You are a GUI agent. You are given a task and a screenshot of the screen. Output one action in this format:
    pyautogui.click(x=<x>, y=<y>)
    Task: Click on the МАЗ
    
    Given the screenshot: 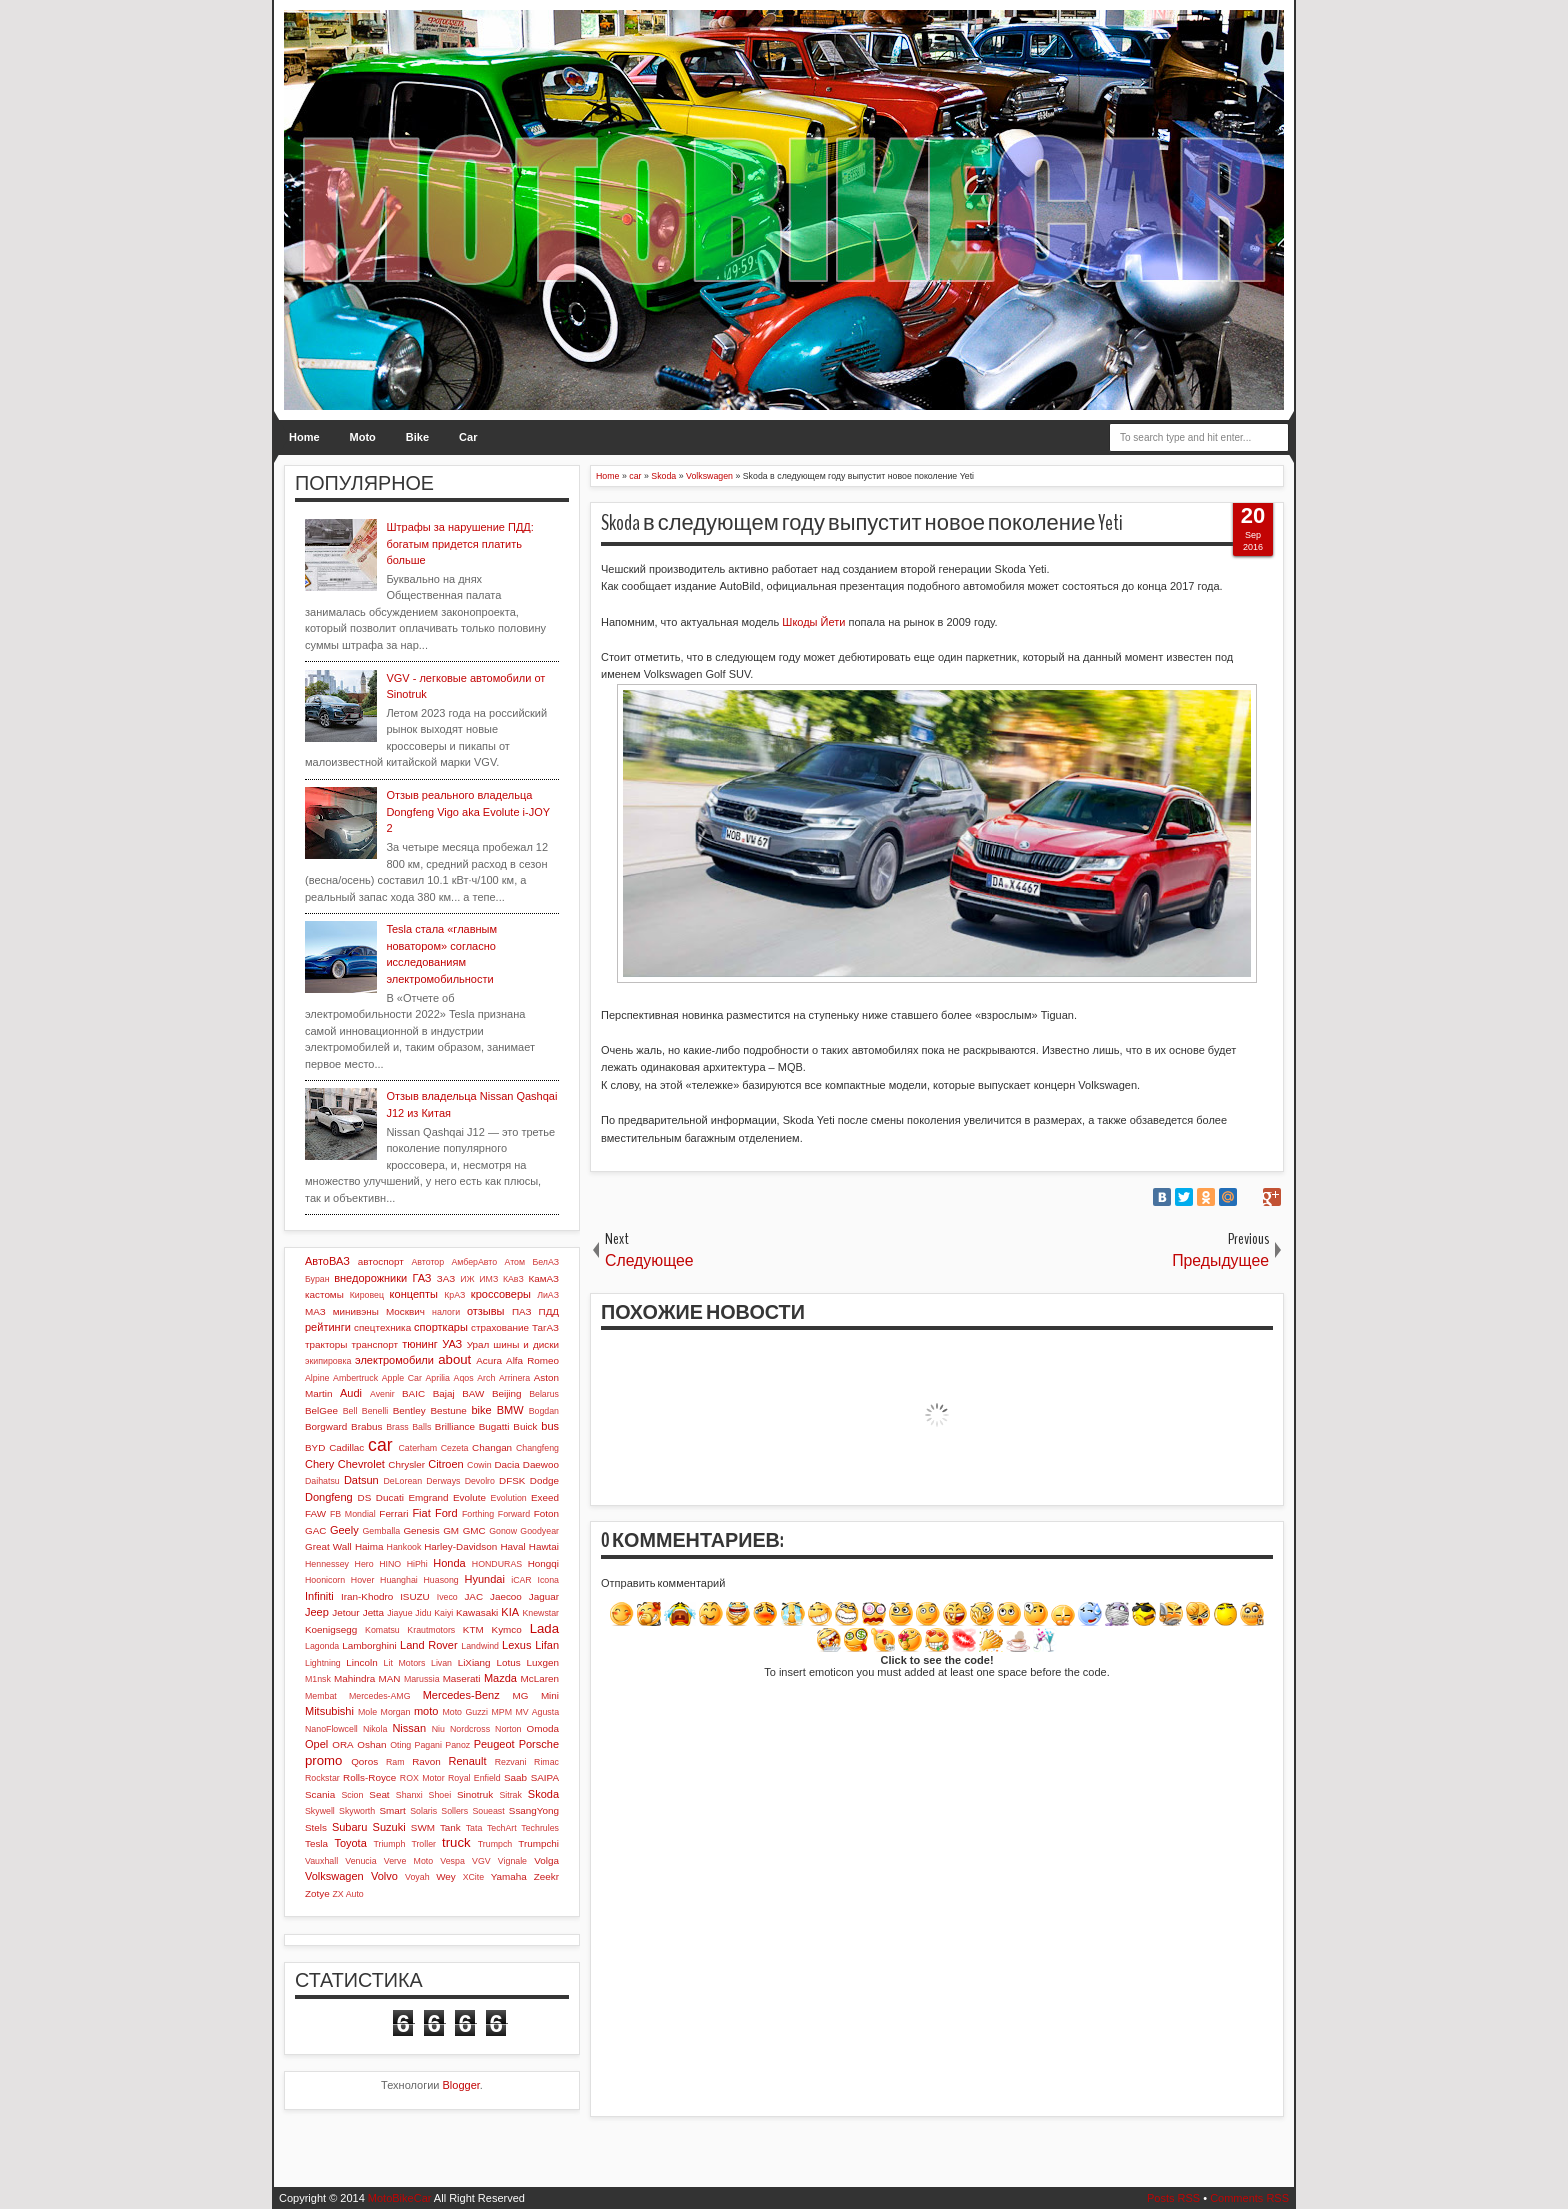 What is the action you would take?
    pyautogui.click(x=315, y=1311)
    